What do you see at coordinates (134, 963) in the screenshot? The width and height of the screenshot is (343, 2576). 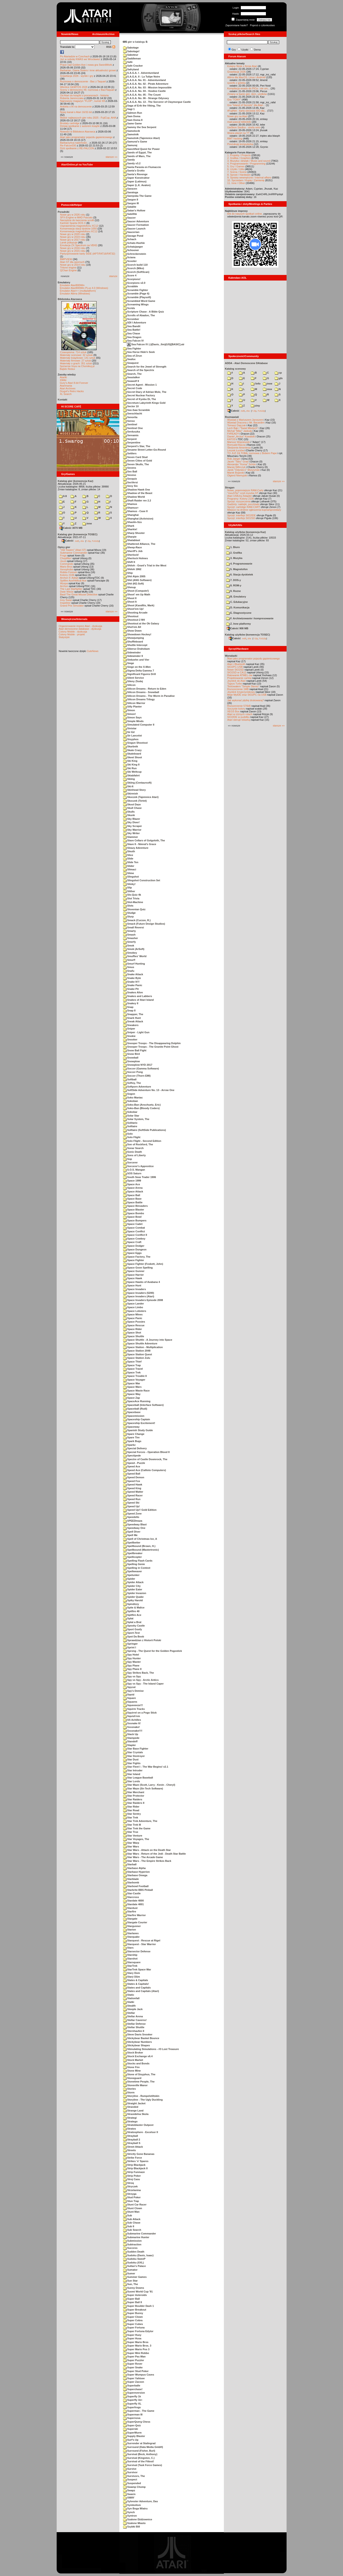 I see `Smurf Hunting` at bounding box center [134, 963].